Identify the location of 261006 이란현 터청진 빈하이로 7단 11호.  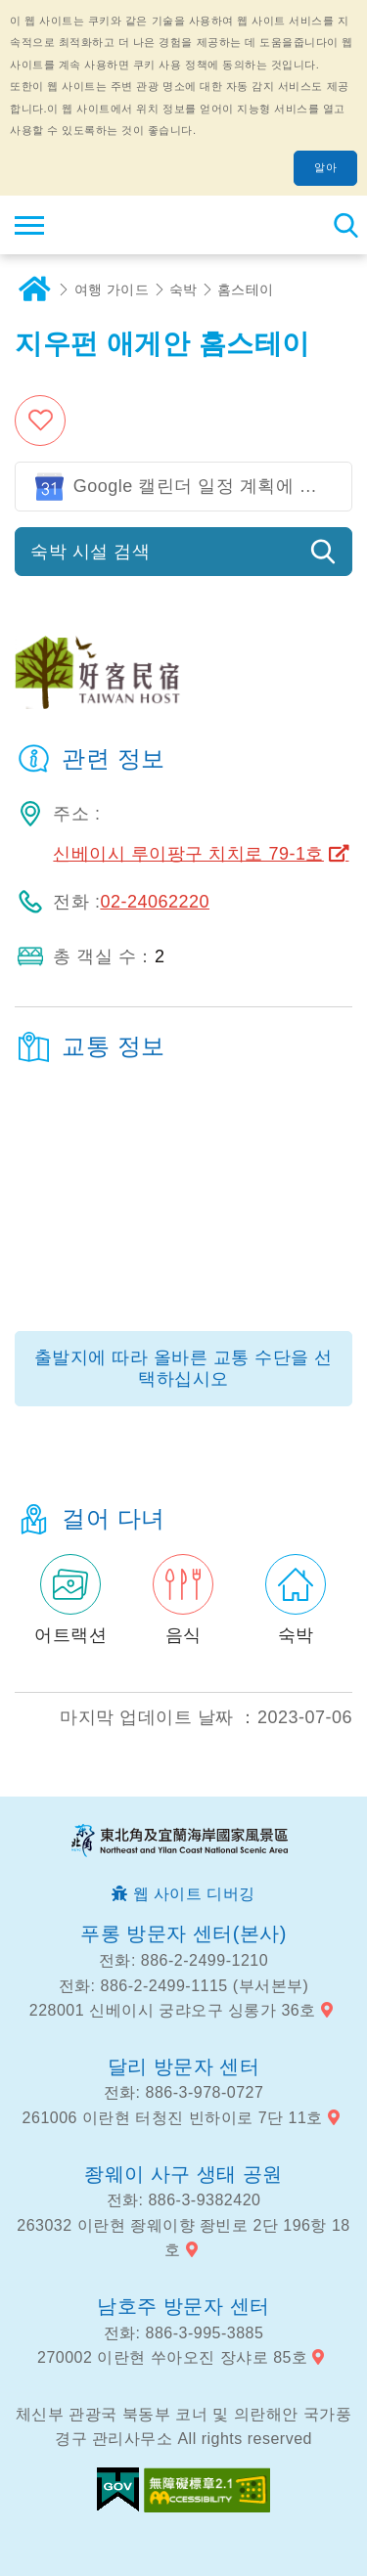
(173, 2118).